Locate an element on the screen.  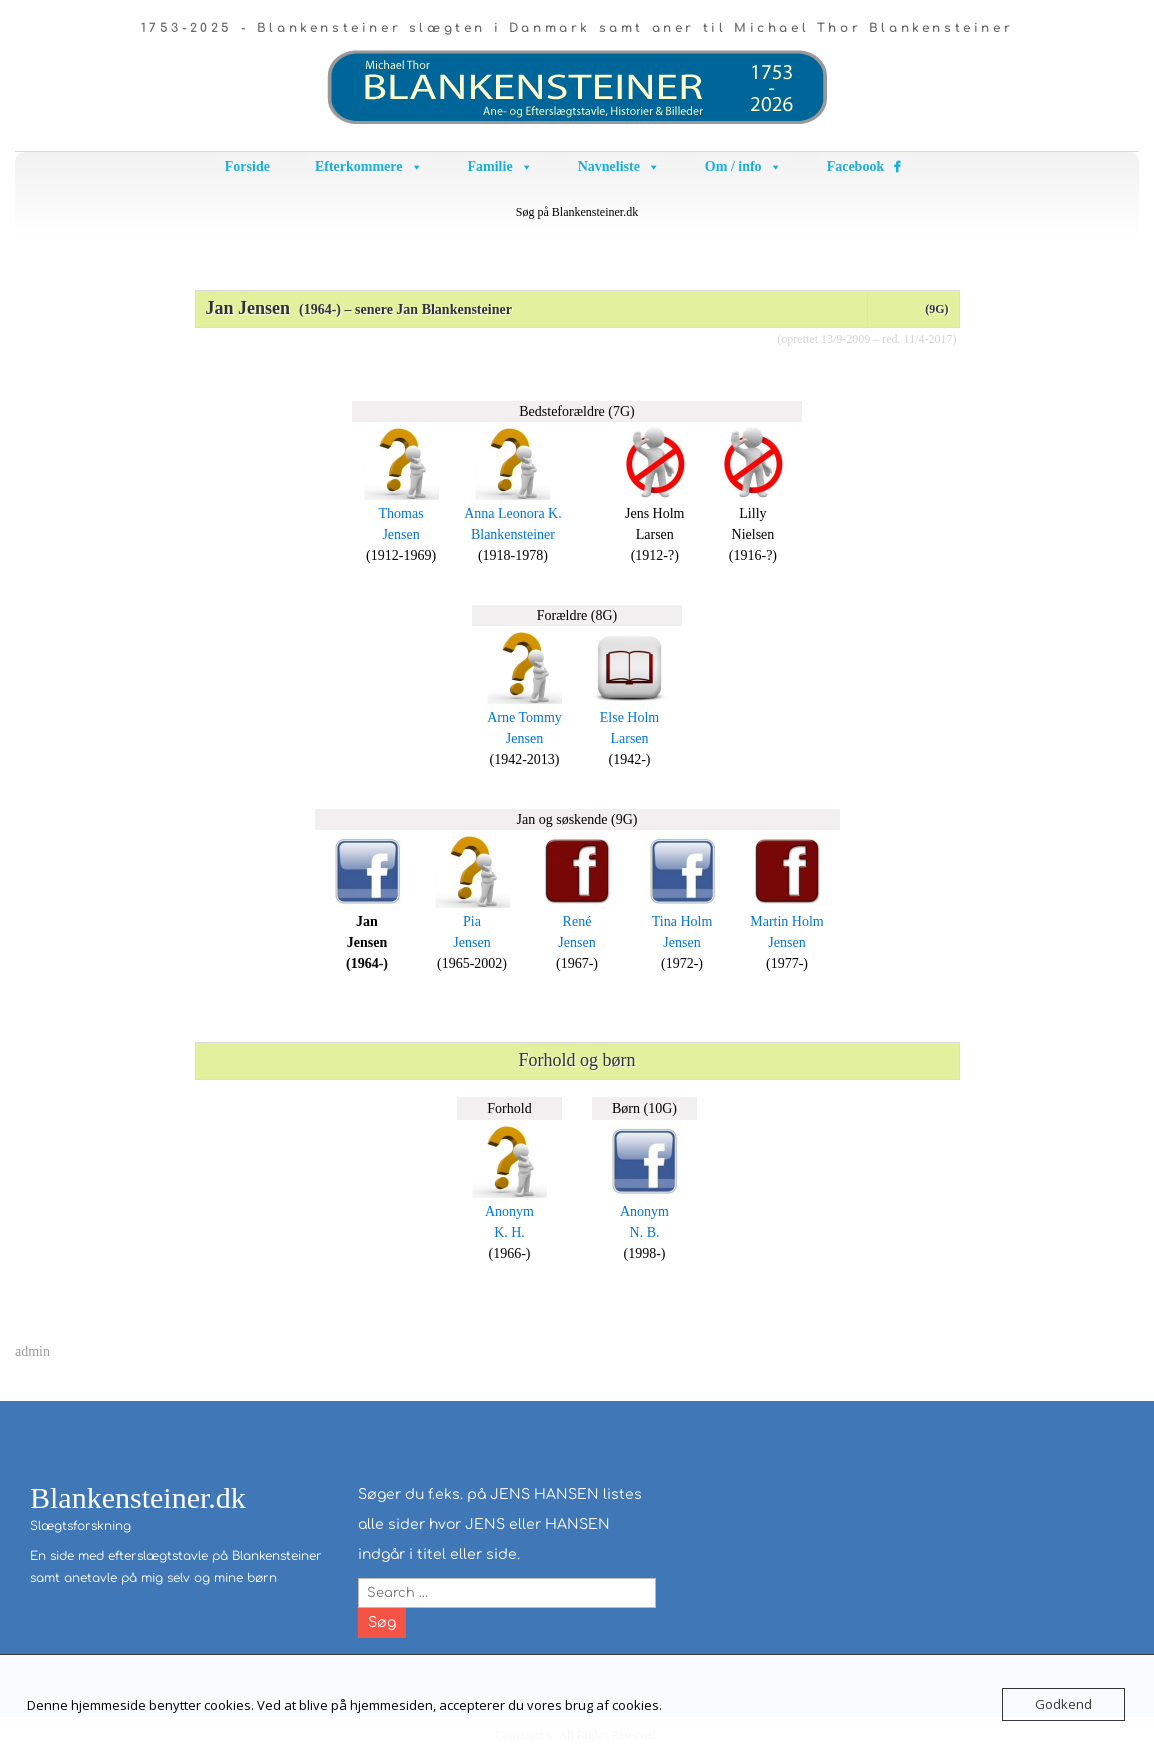
Else Holm is located at coordinates (630, 717).